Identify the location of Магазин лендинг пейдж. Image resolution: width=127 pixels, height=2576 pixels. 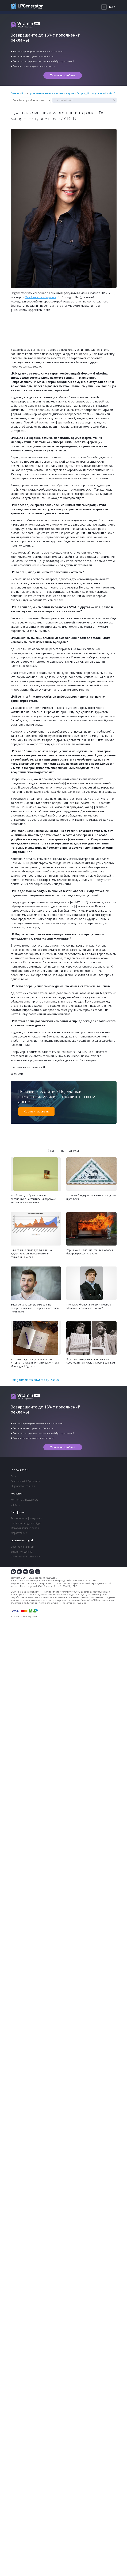
(25, 1528).